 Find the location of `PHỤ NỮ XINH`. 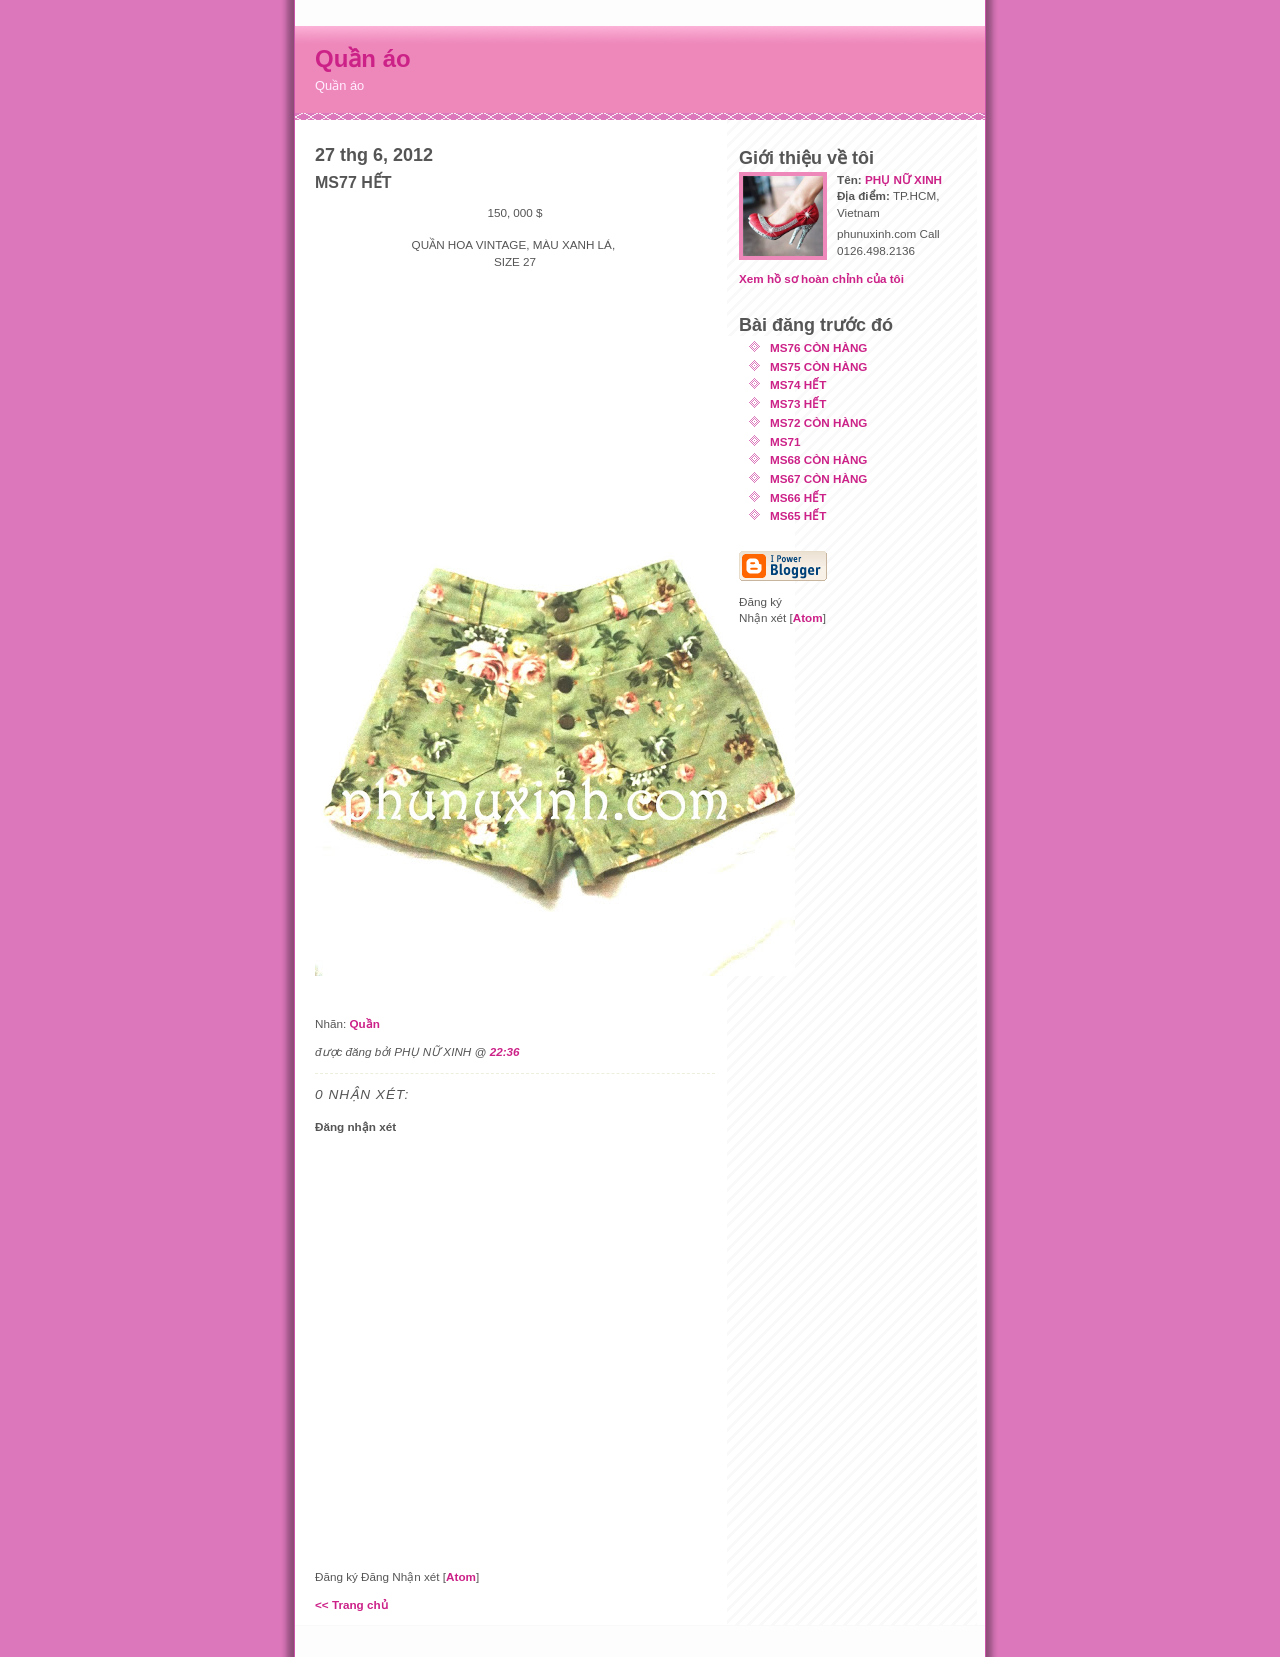

PHỤ NỮ XINH is located at coordinates (903, 179).